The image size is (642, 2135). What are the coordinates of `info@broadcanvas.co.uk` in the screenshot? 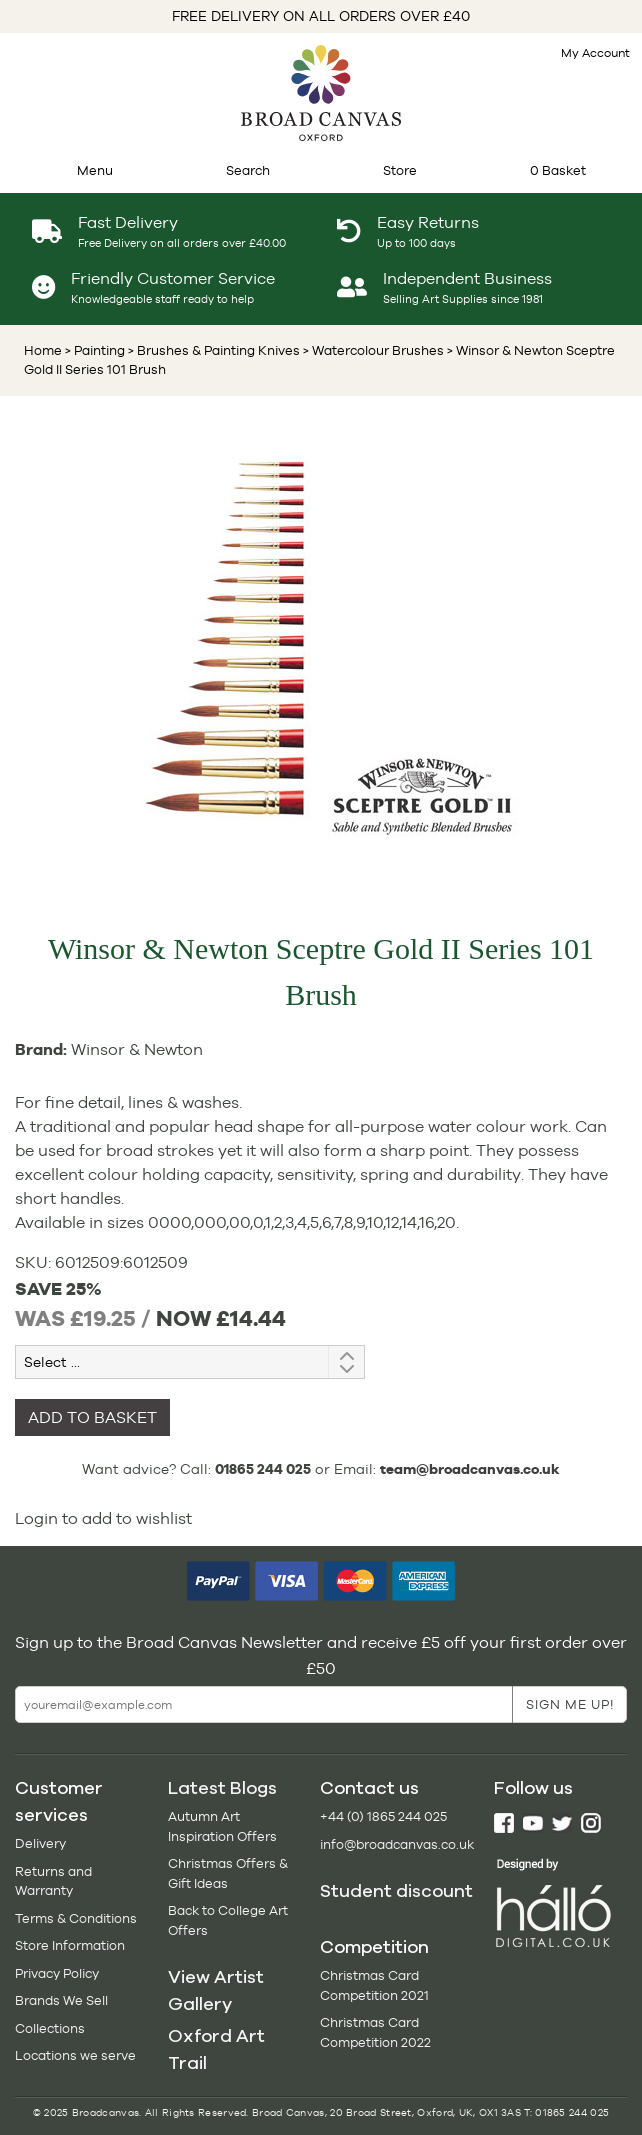 It's located at (397, 1844).